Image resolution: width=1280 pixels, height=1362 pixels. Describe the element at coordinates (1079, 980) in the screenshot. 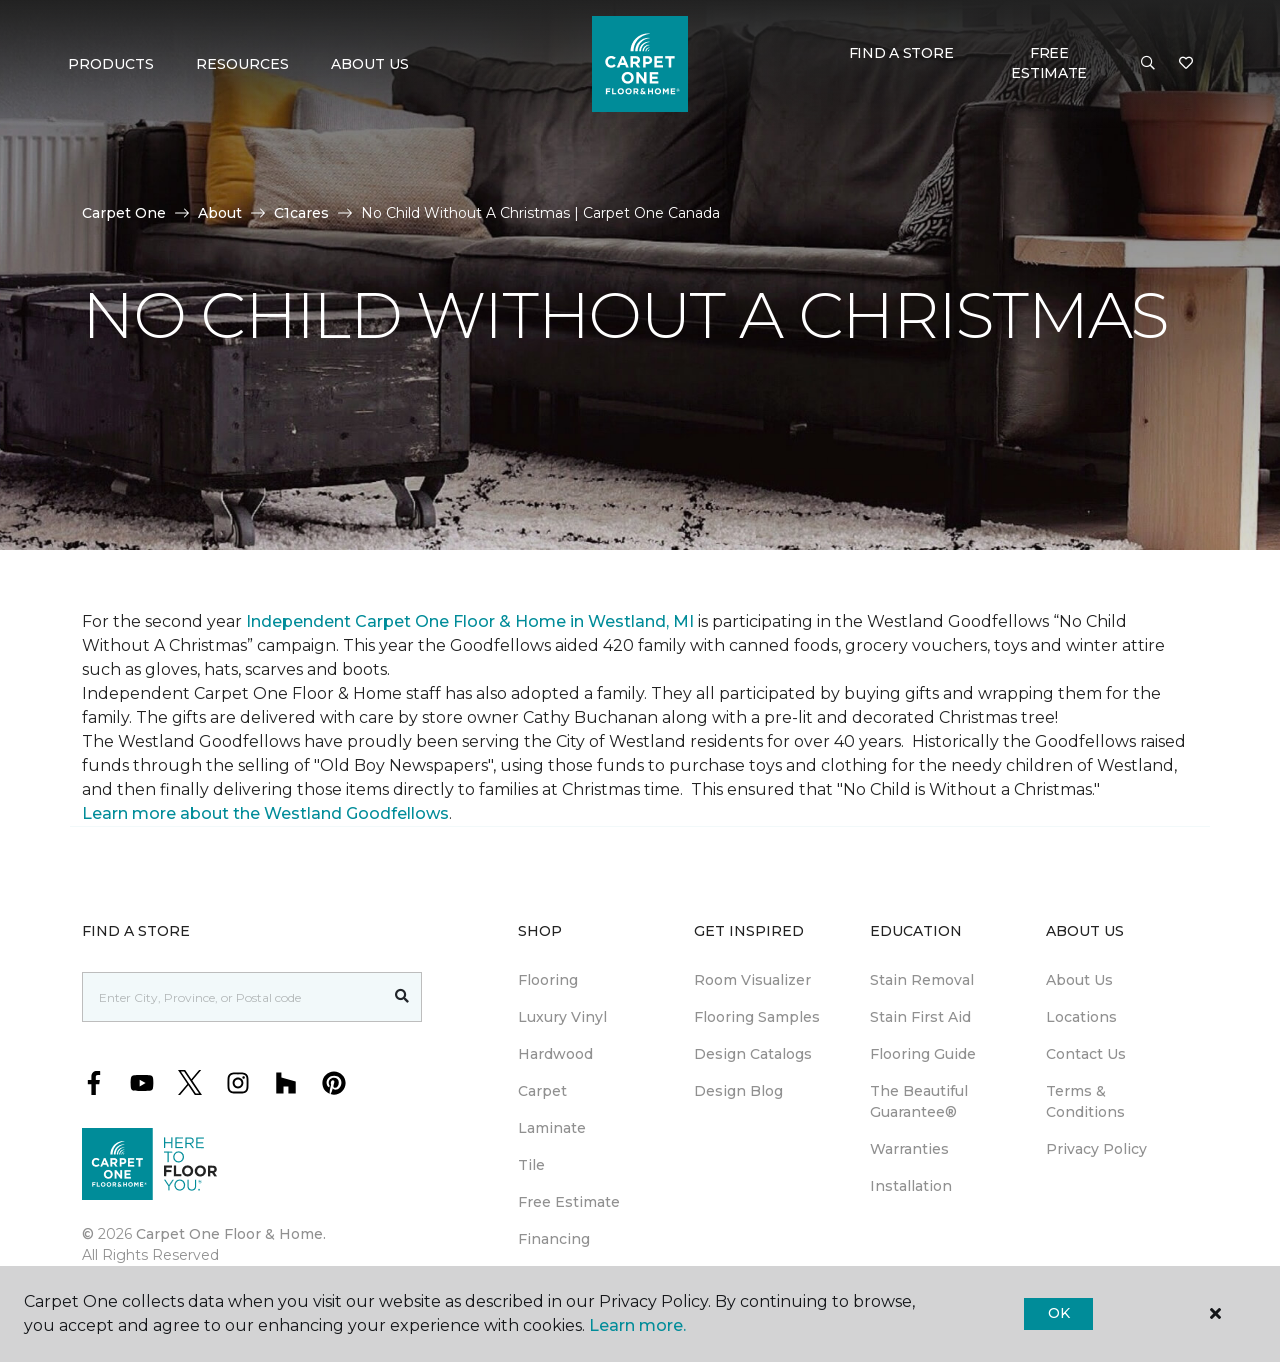

I see `About Us [menuitem]` at that location.